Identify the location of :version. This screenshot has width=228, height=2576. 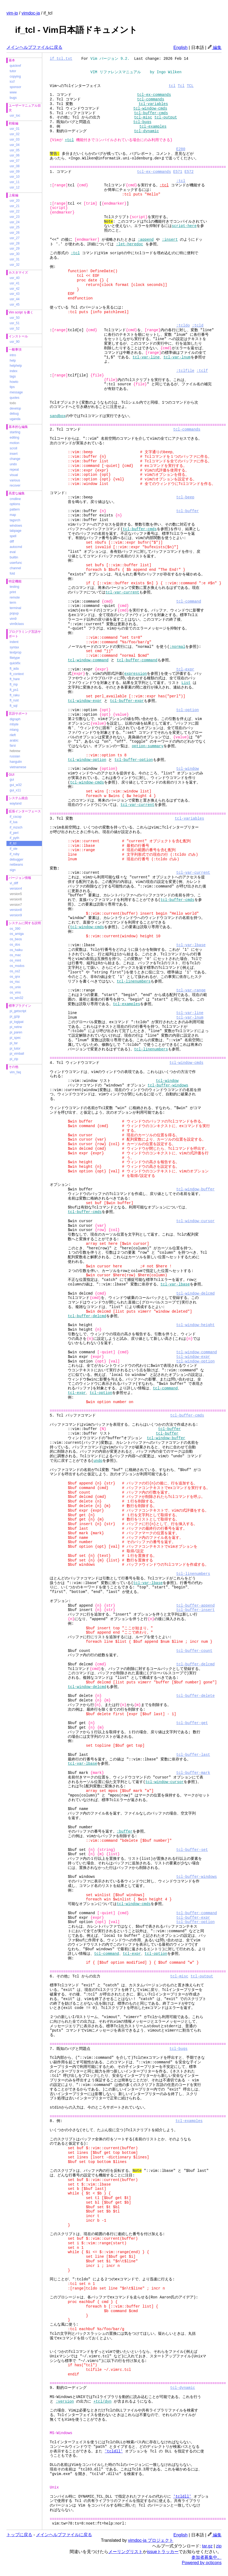
(65, 2401).